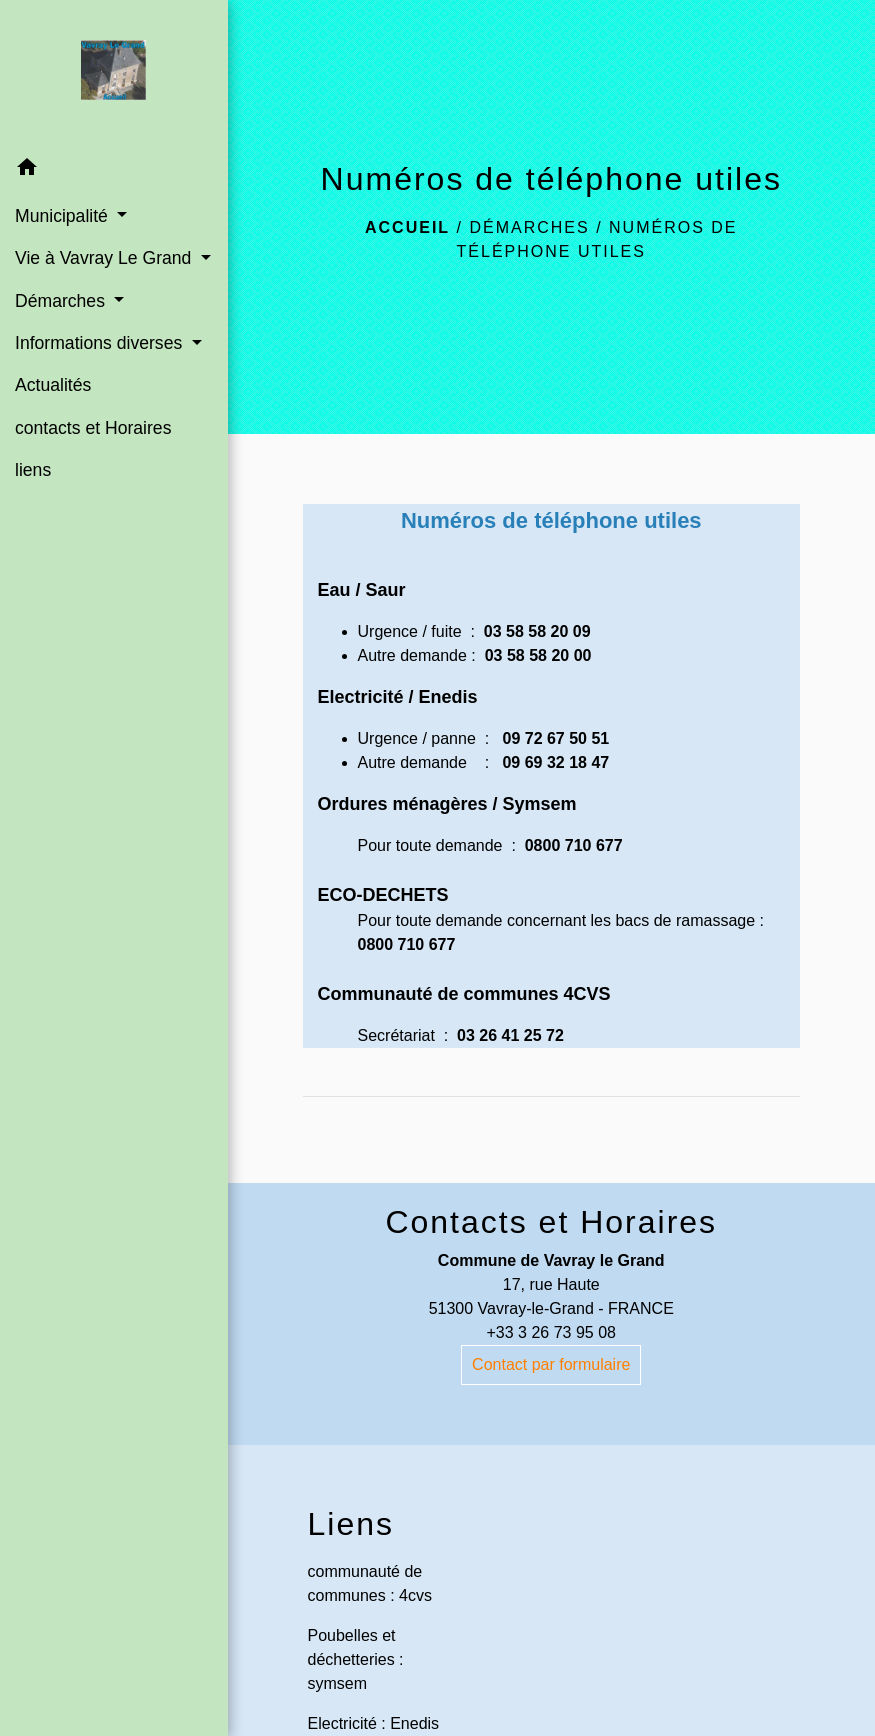 The width and height of the screenshot is (875, 1736). What do you see at coordinates (62, 301) in the screenshot?
I see `Démarches [button]` at bounding box center [62, 301].